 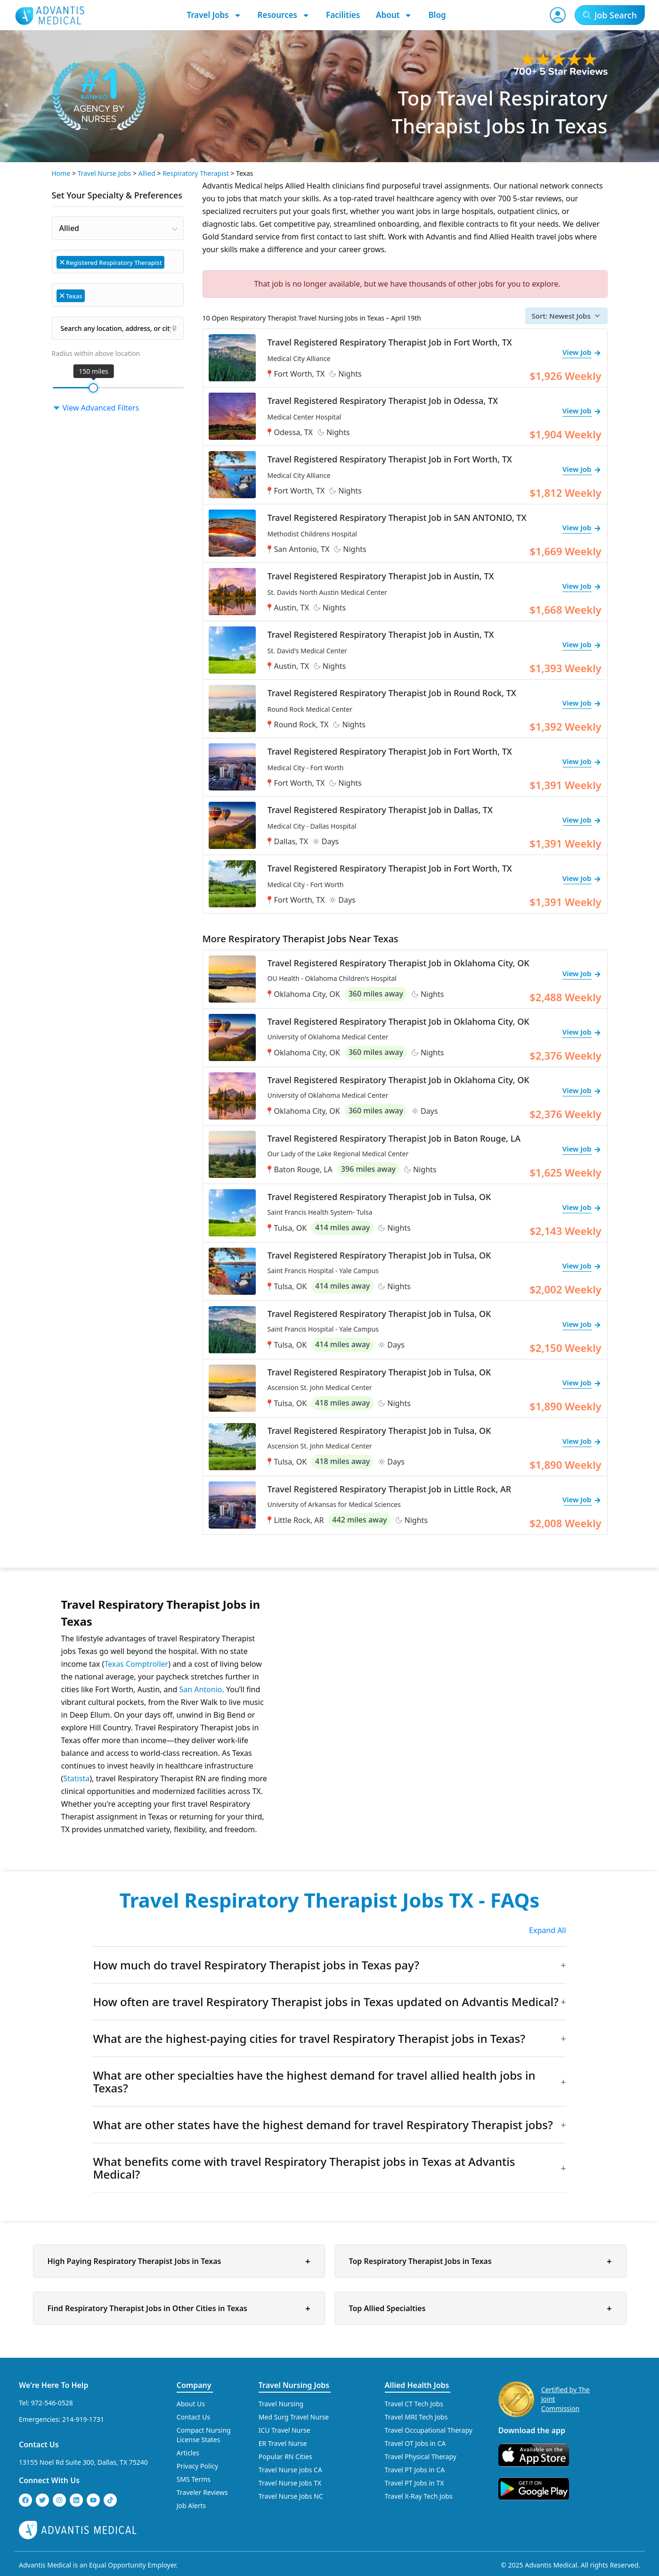 What do you see at coordinates (323, 2124) in the screenshot?
I see `What are other states have the highest demand for travel Respiratory Therapist jobs?` at bounding box center [323, 2124].